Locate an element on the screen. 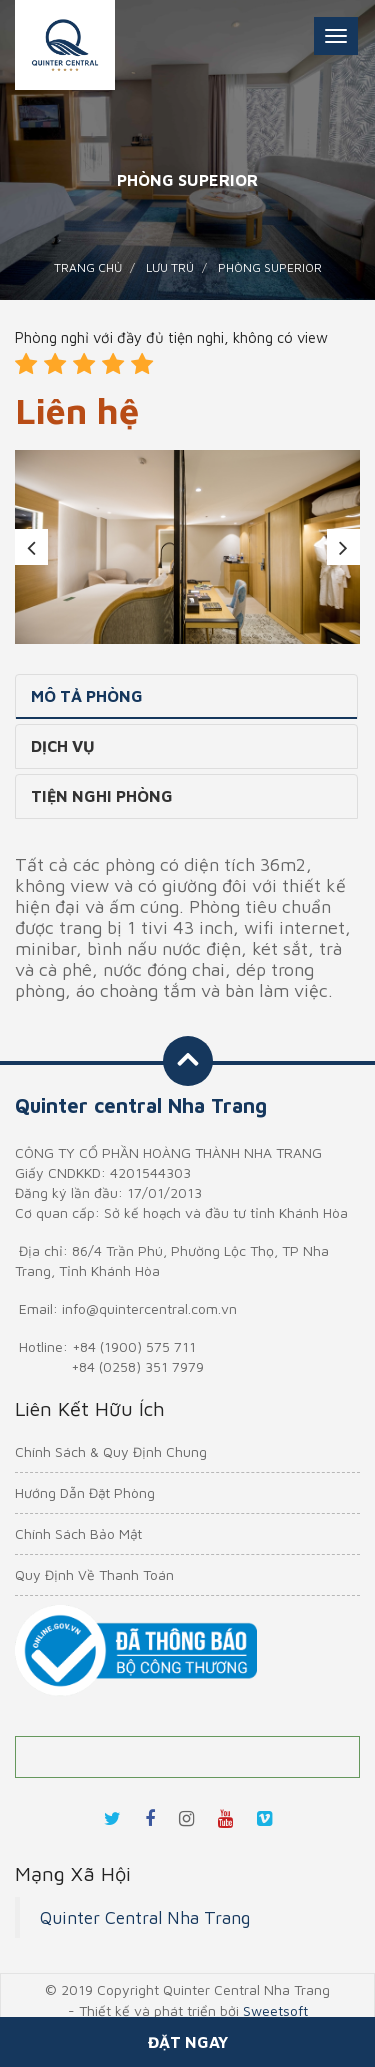  [tabpanel] is located at coordinates (187, 547).